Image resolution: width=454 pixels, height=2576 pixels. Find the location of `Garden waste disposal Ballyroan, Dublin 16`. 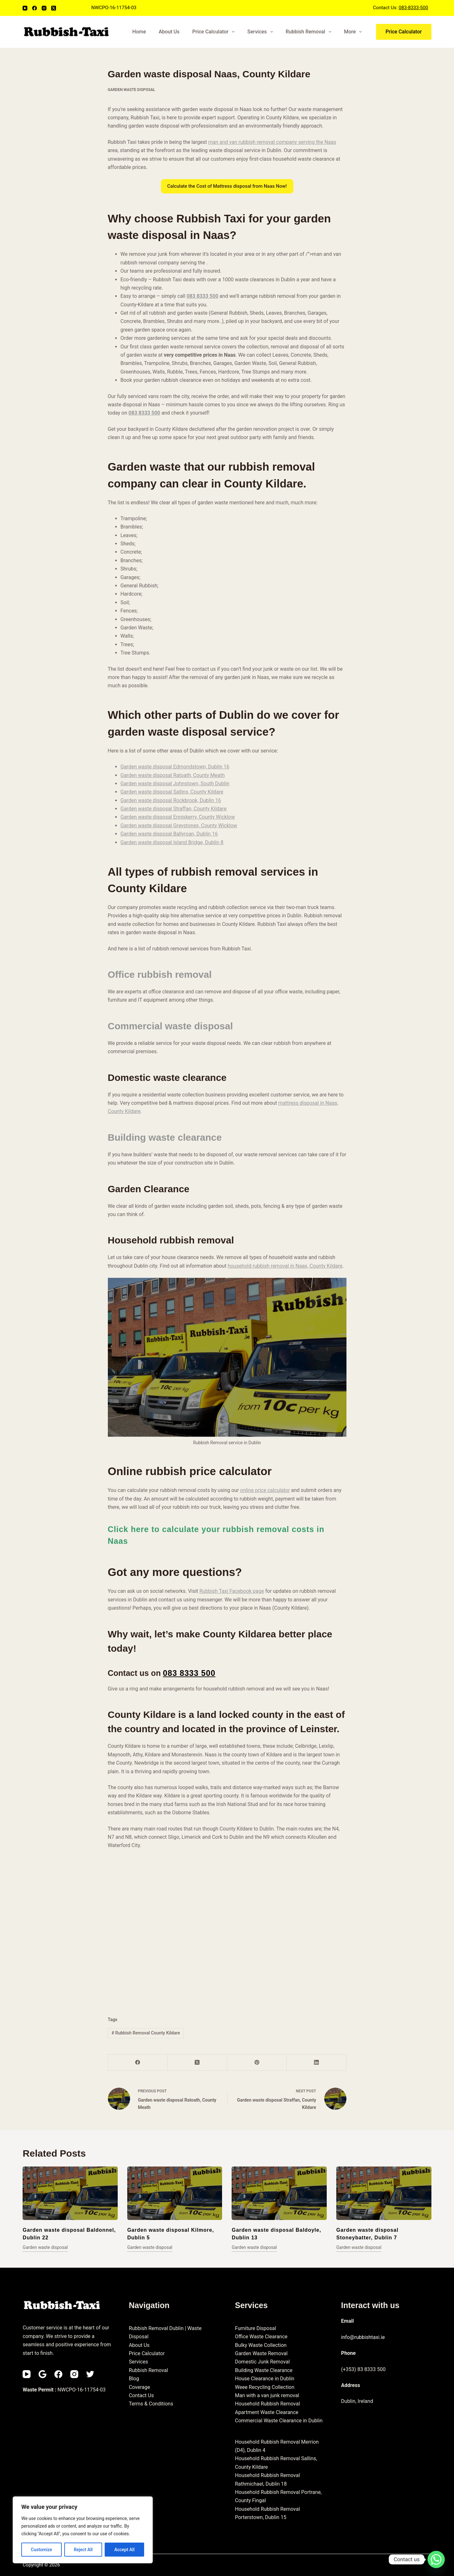

Garden waste disposal Ballyroan, Dublin 16 is located at coordinates (169, 834).